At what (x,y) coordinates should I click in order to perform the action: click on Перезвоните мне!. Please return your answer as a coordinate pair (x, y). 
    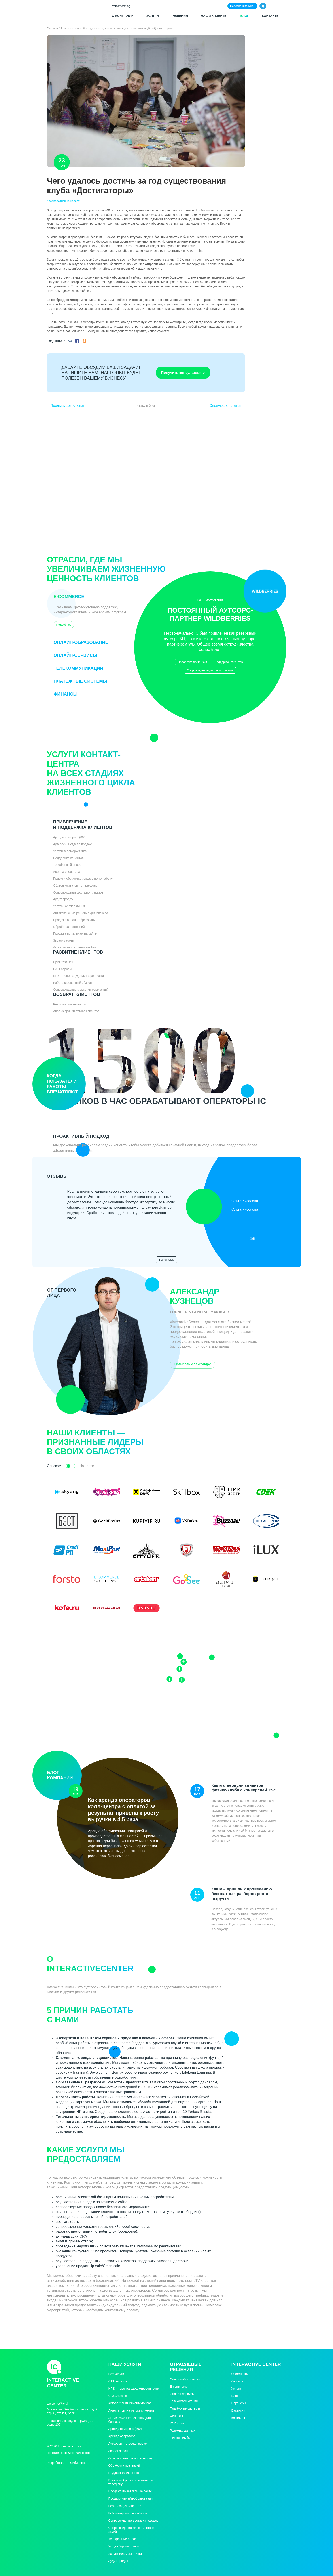
    Looking at the image, I should click on (242, 6).